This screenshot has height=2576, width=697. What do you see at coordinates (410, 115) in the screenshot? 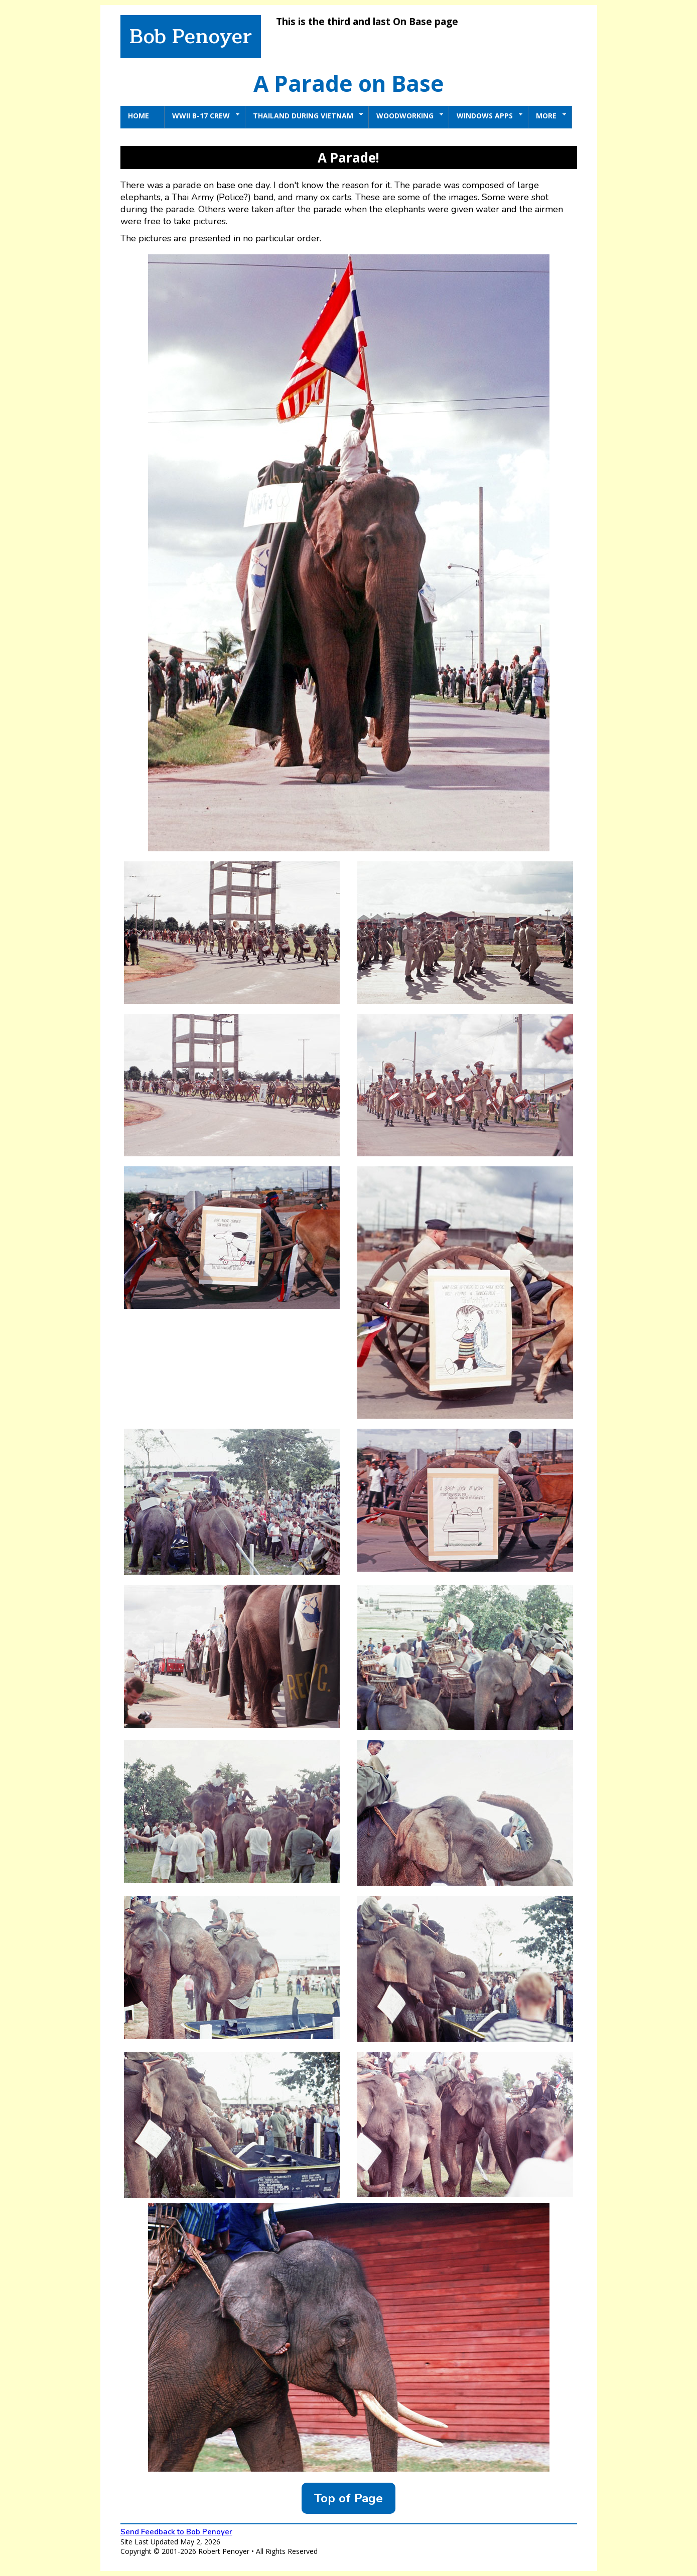
I see `Woodworking` at bounding box center [410, 115].